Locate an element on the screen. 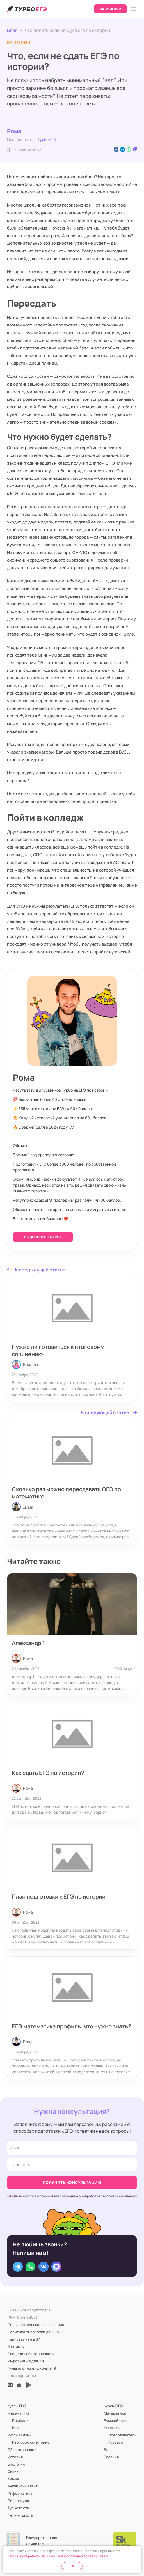 This screenshot has height=2576, width=144. Сведения об организации is located at coordinates (31, 2353).